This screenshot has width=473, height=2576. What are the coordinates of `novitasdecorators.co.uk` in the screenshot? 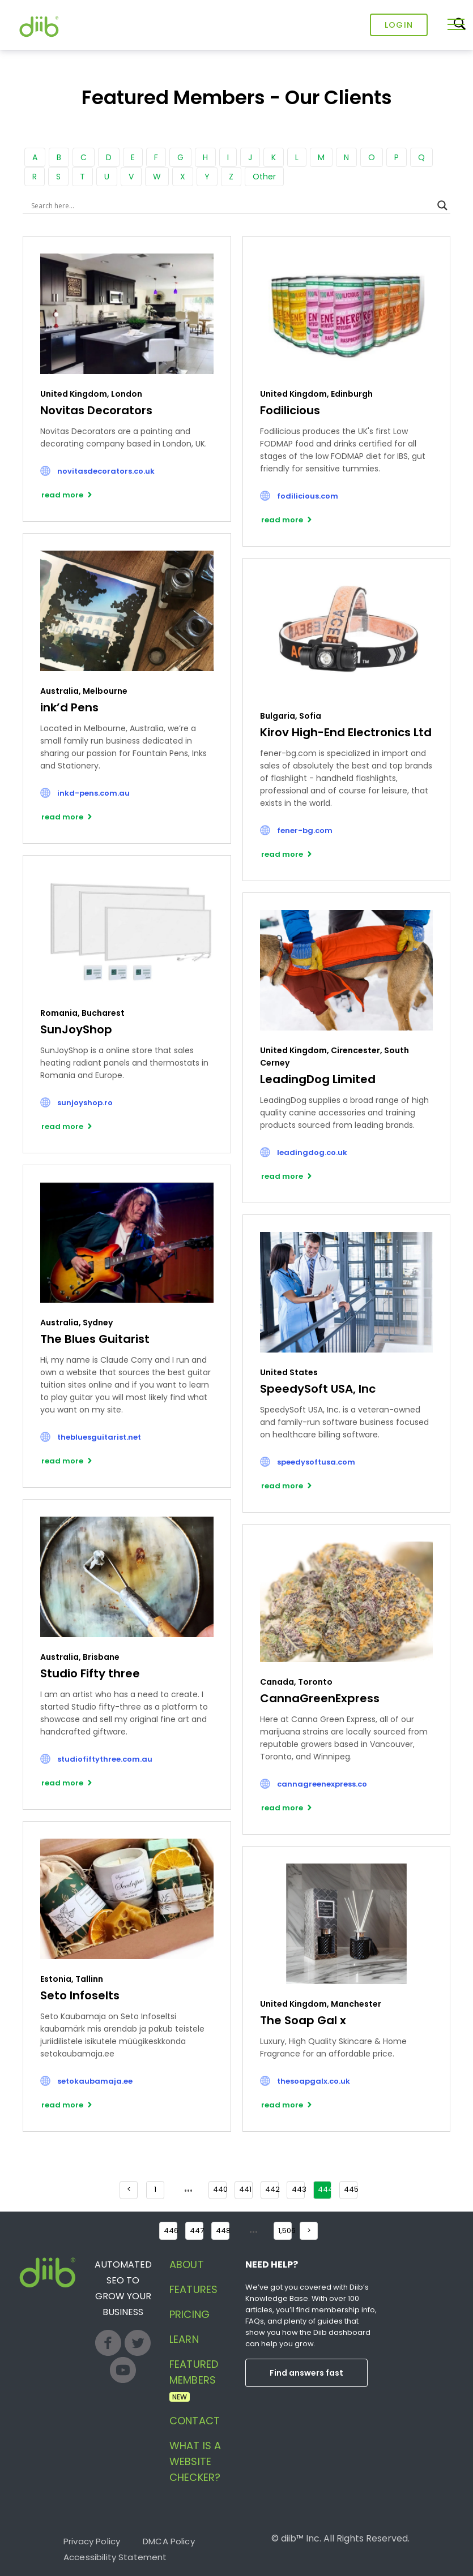 It's located at (106, 471).